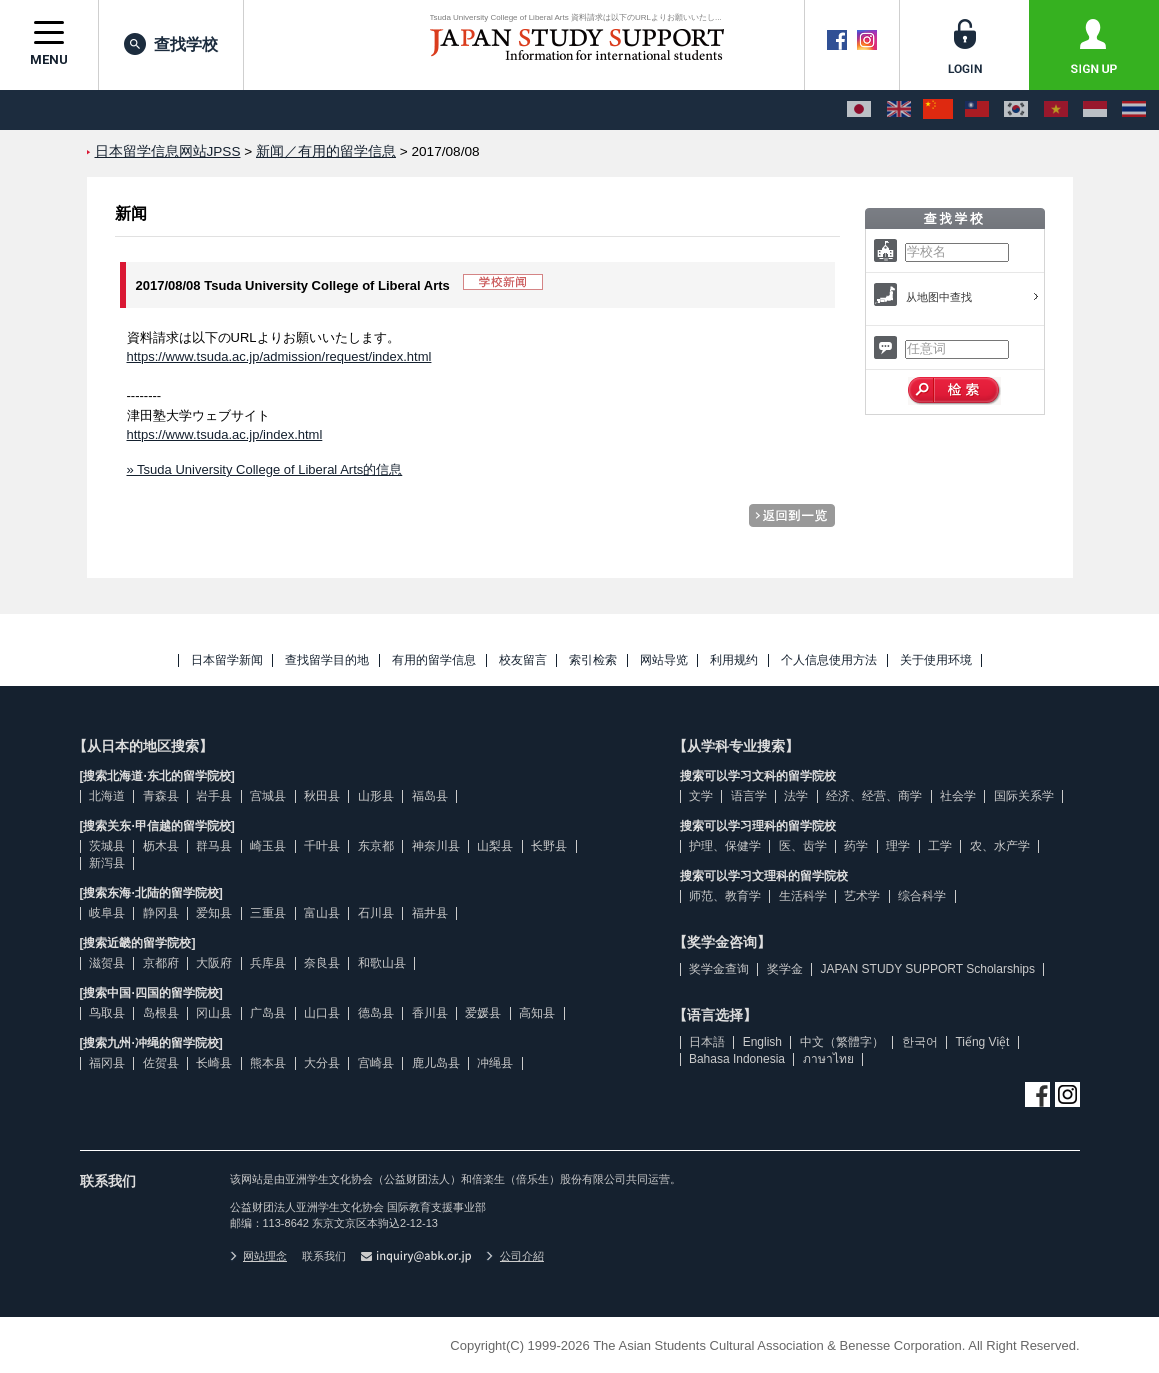 The height and width of the screenshot is (1373, 1159). I want to click on 青森县, so click(161, 796).